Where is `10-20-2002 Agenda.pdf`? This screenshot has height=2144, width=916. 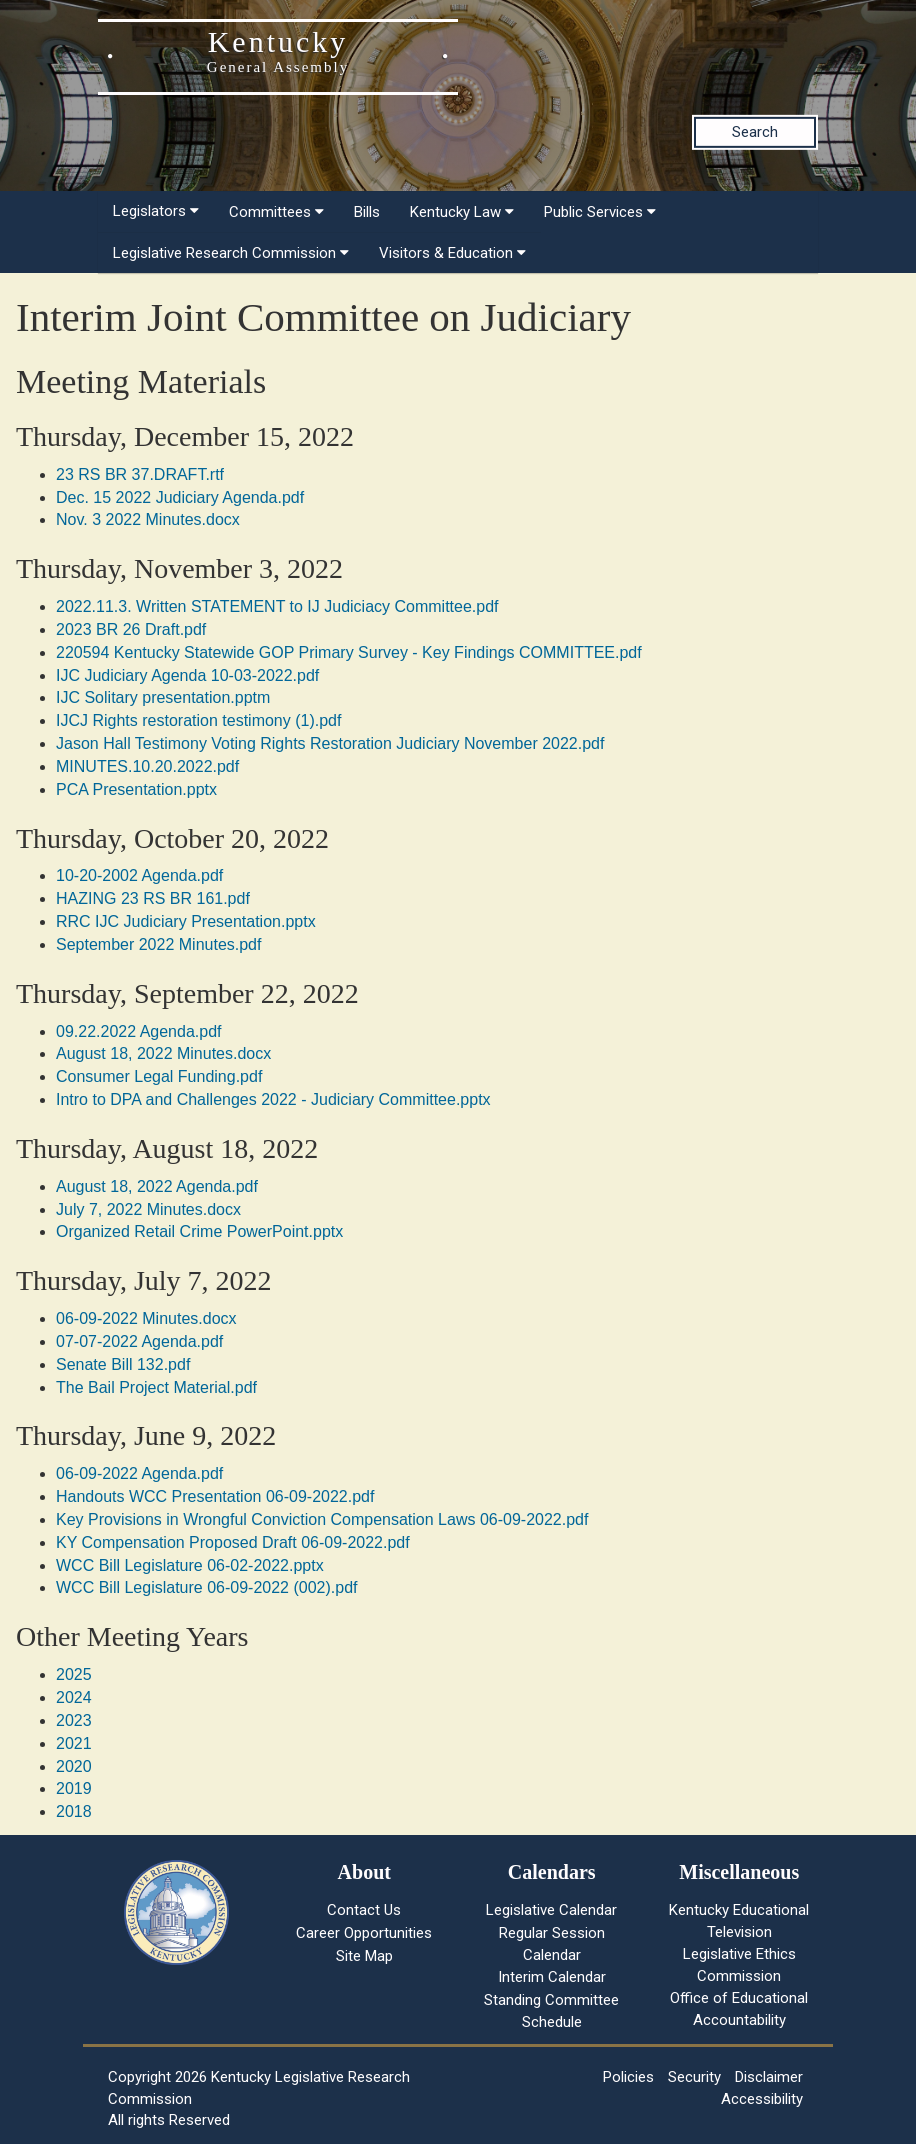
10-20-2002 Agenda.pdf is located at coordinates (139, 875).